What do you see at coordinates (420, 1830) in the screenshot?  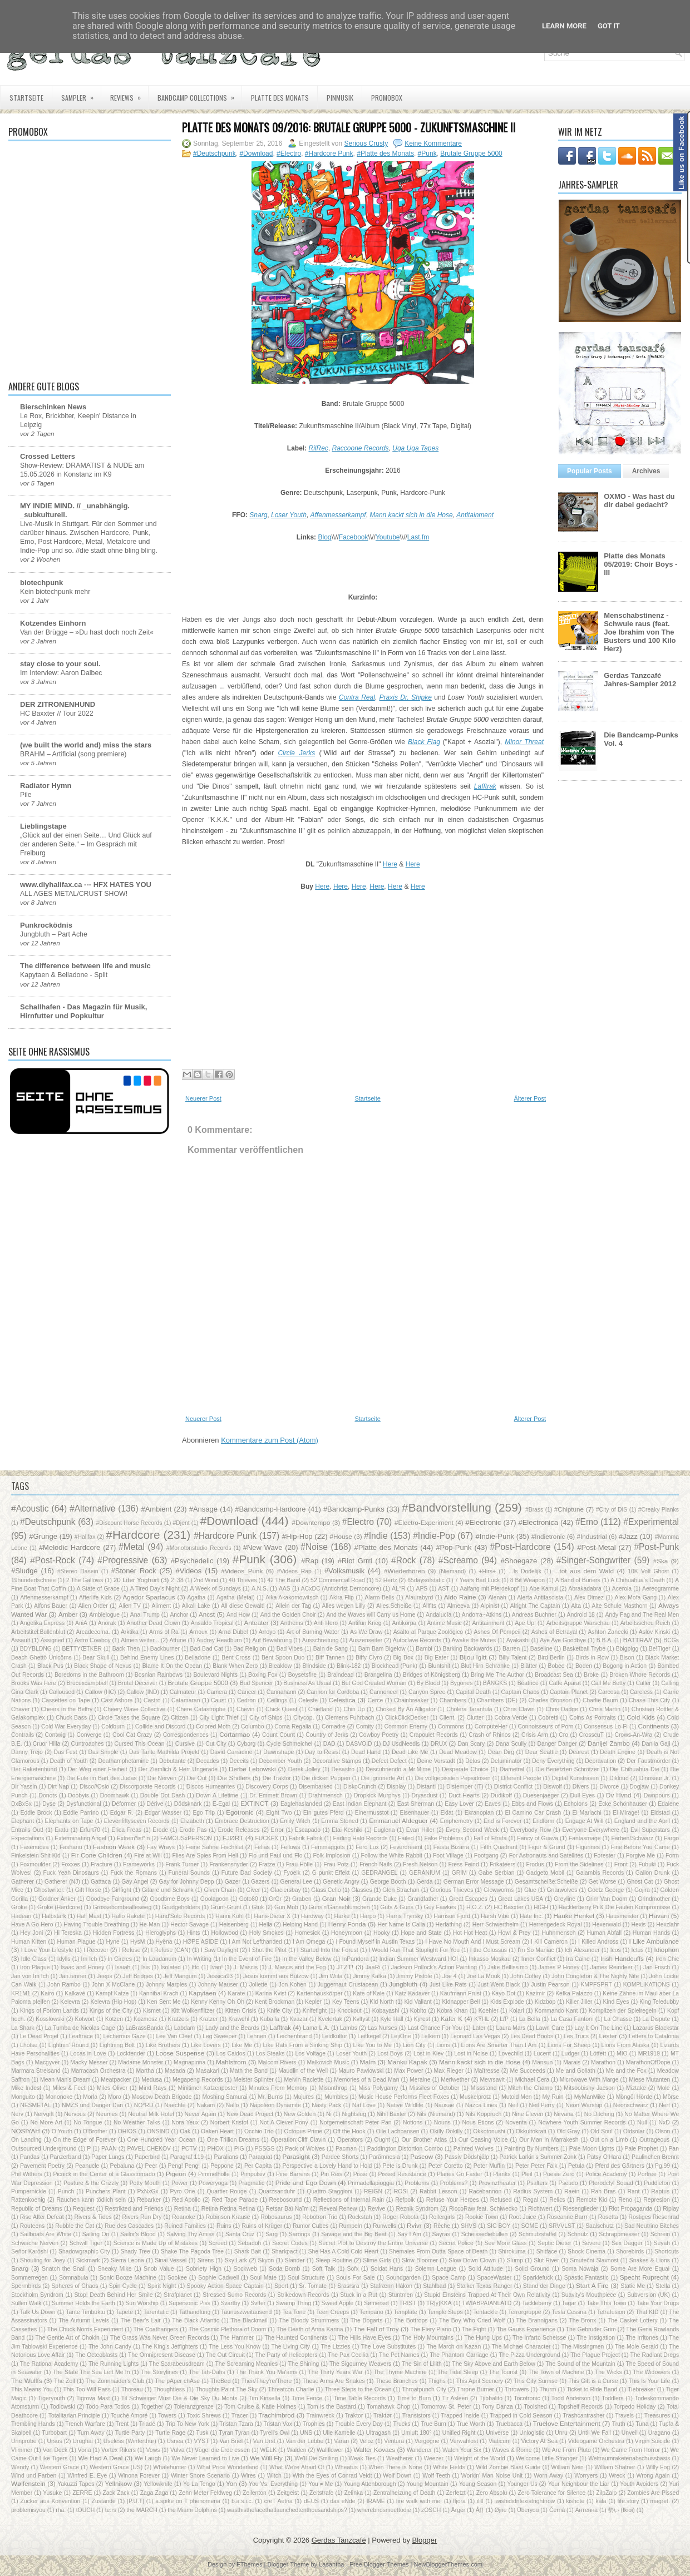 I see `Evan Hiller` at bounding box center [420, 1830].